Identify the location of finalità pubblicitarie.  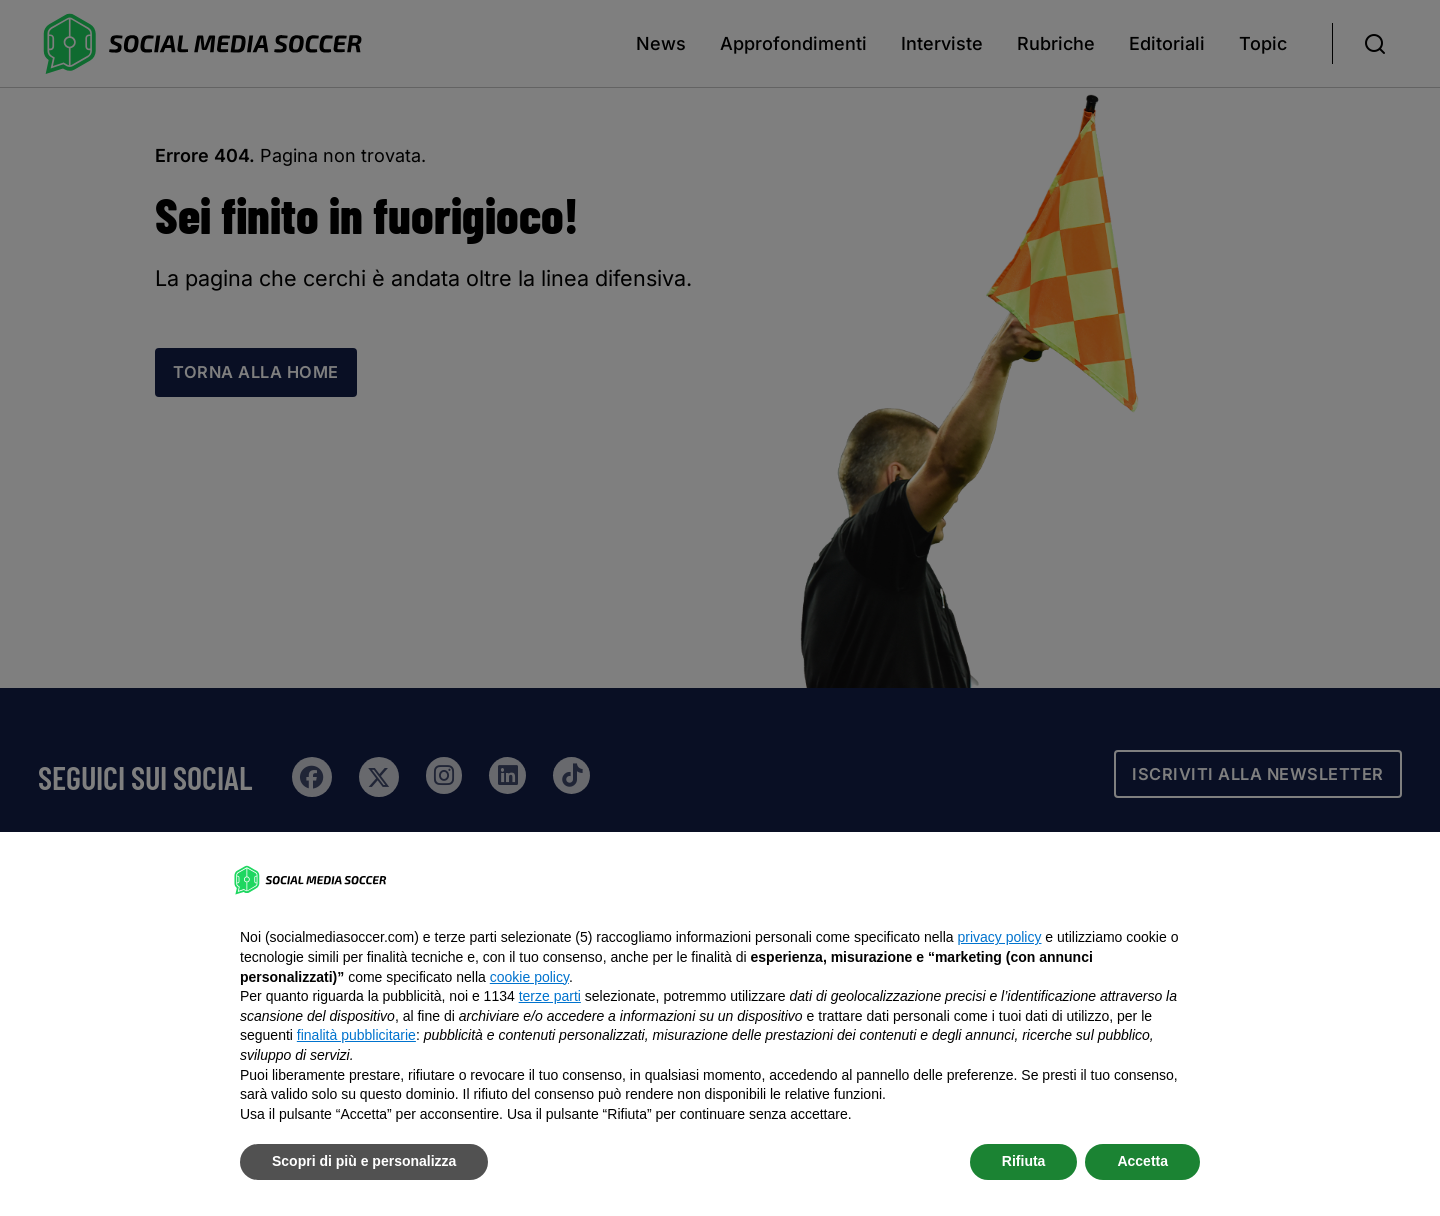
(356, 1035).